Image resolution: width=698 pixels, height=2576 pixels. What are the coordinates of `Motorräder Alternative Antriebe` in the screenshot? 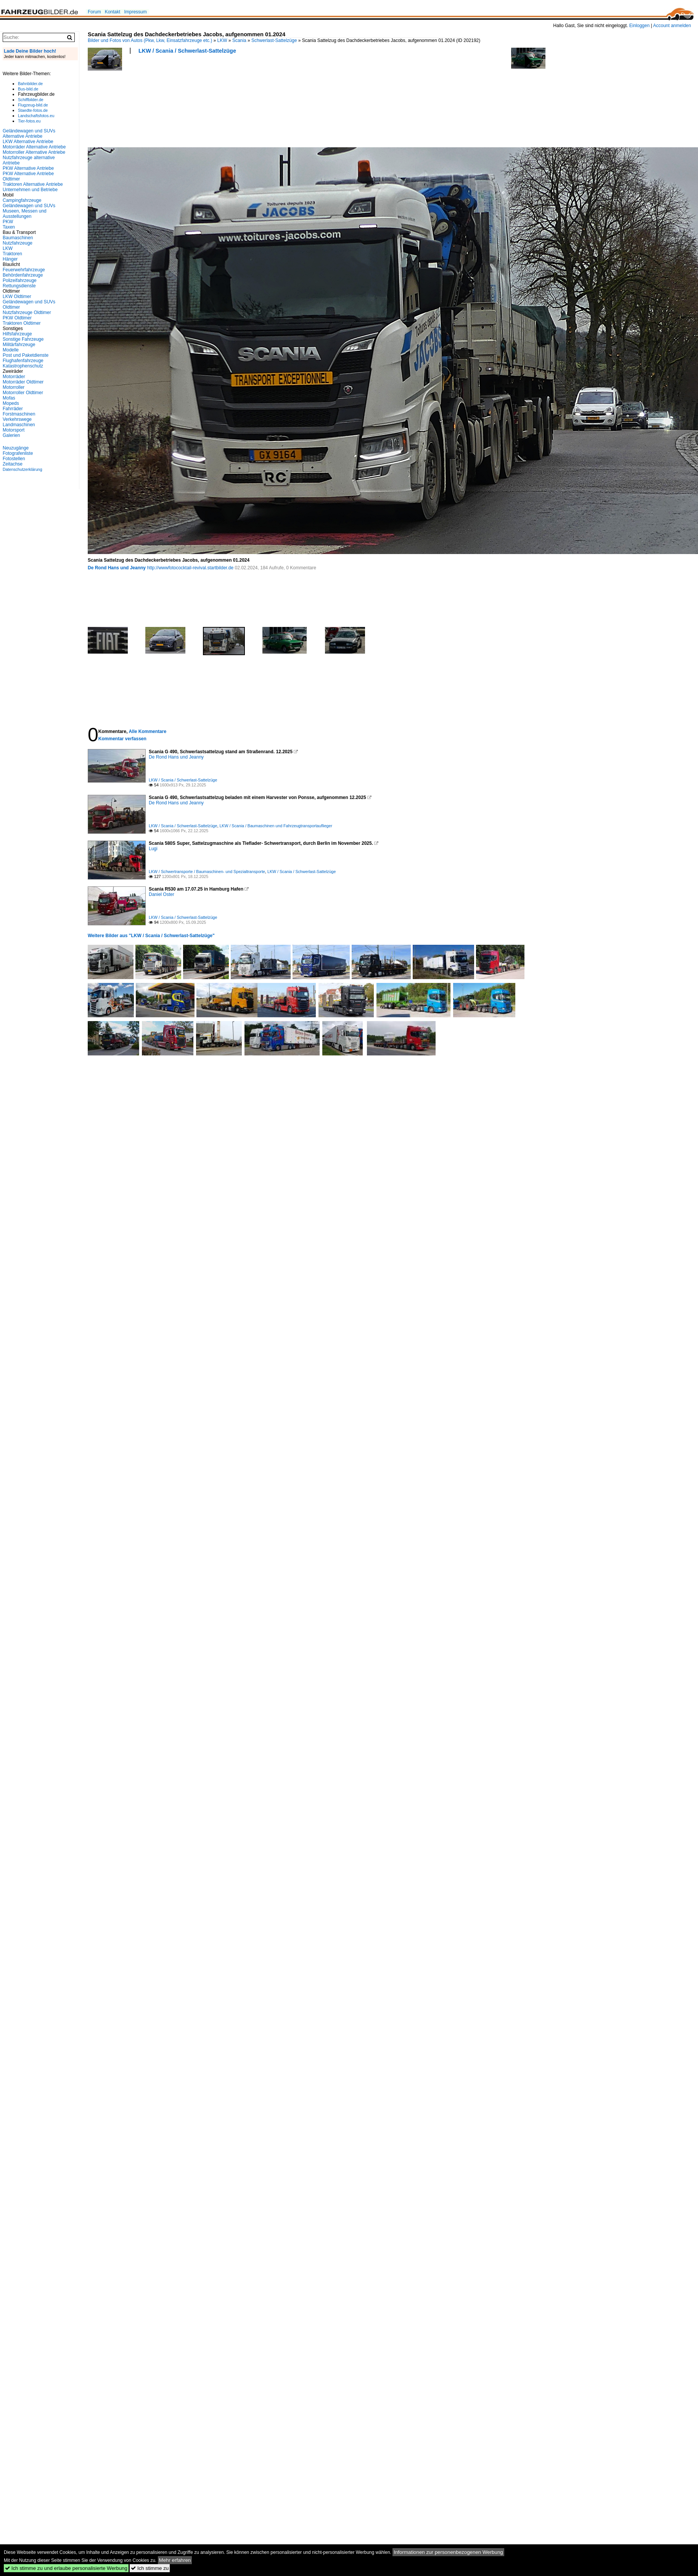 It's located at (34, 147).